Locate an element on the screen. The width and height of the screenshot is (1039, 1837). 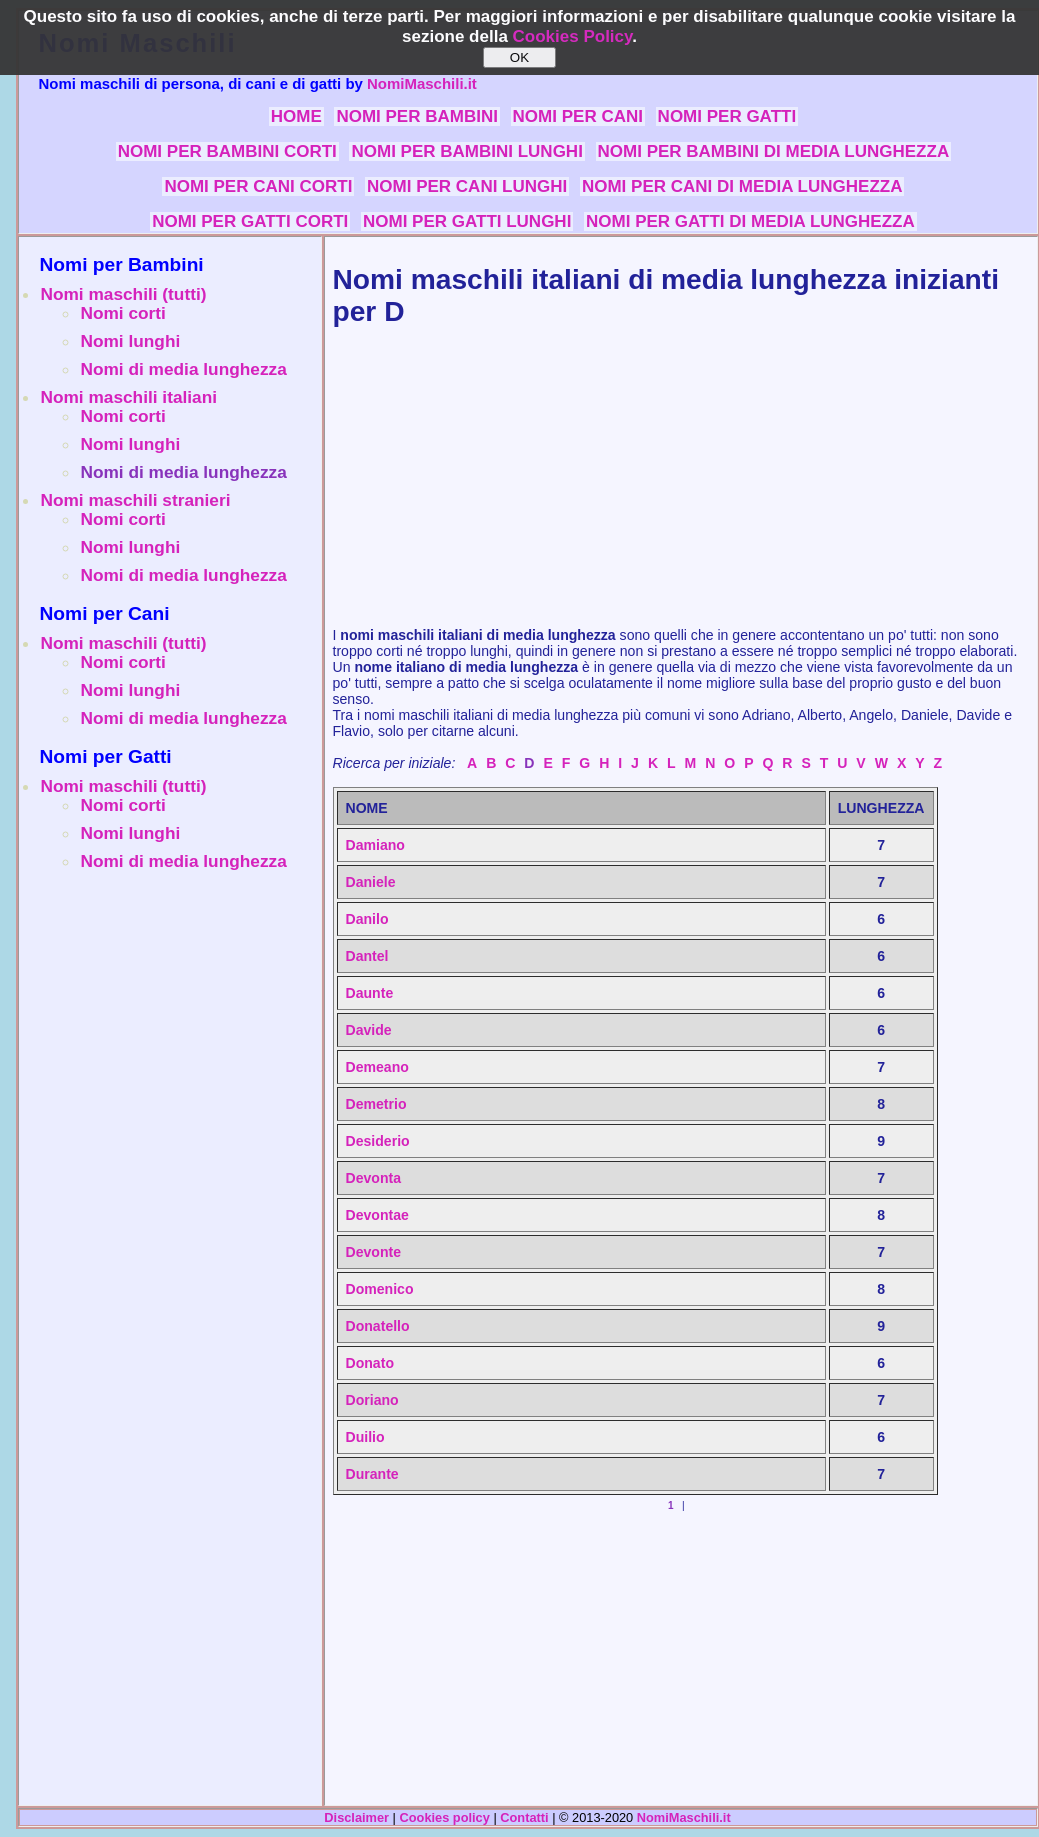
Devonta is located at coordinates (374, 1178).